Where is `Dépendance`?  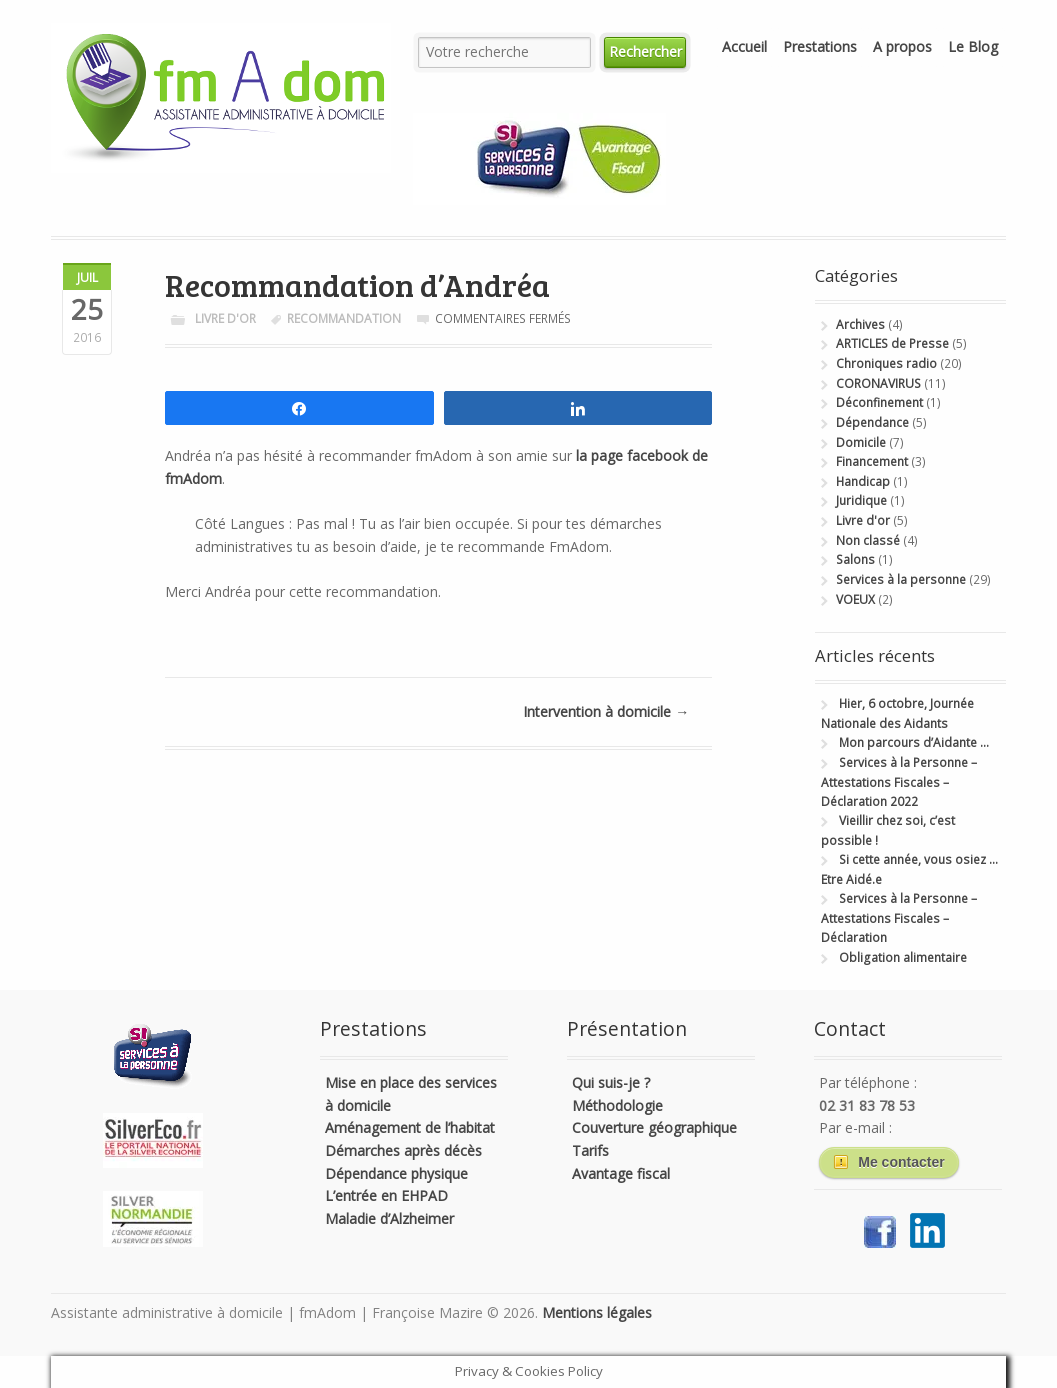
Dépendance is located at coordinates (872, 422).